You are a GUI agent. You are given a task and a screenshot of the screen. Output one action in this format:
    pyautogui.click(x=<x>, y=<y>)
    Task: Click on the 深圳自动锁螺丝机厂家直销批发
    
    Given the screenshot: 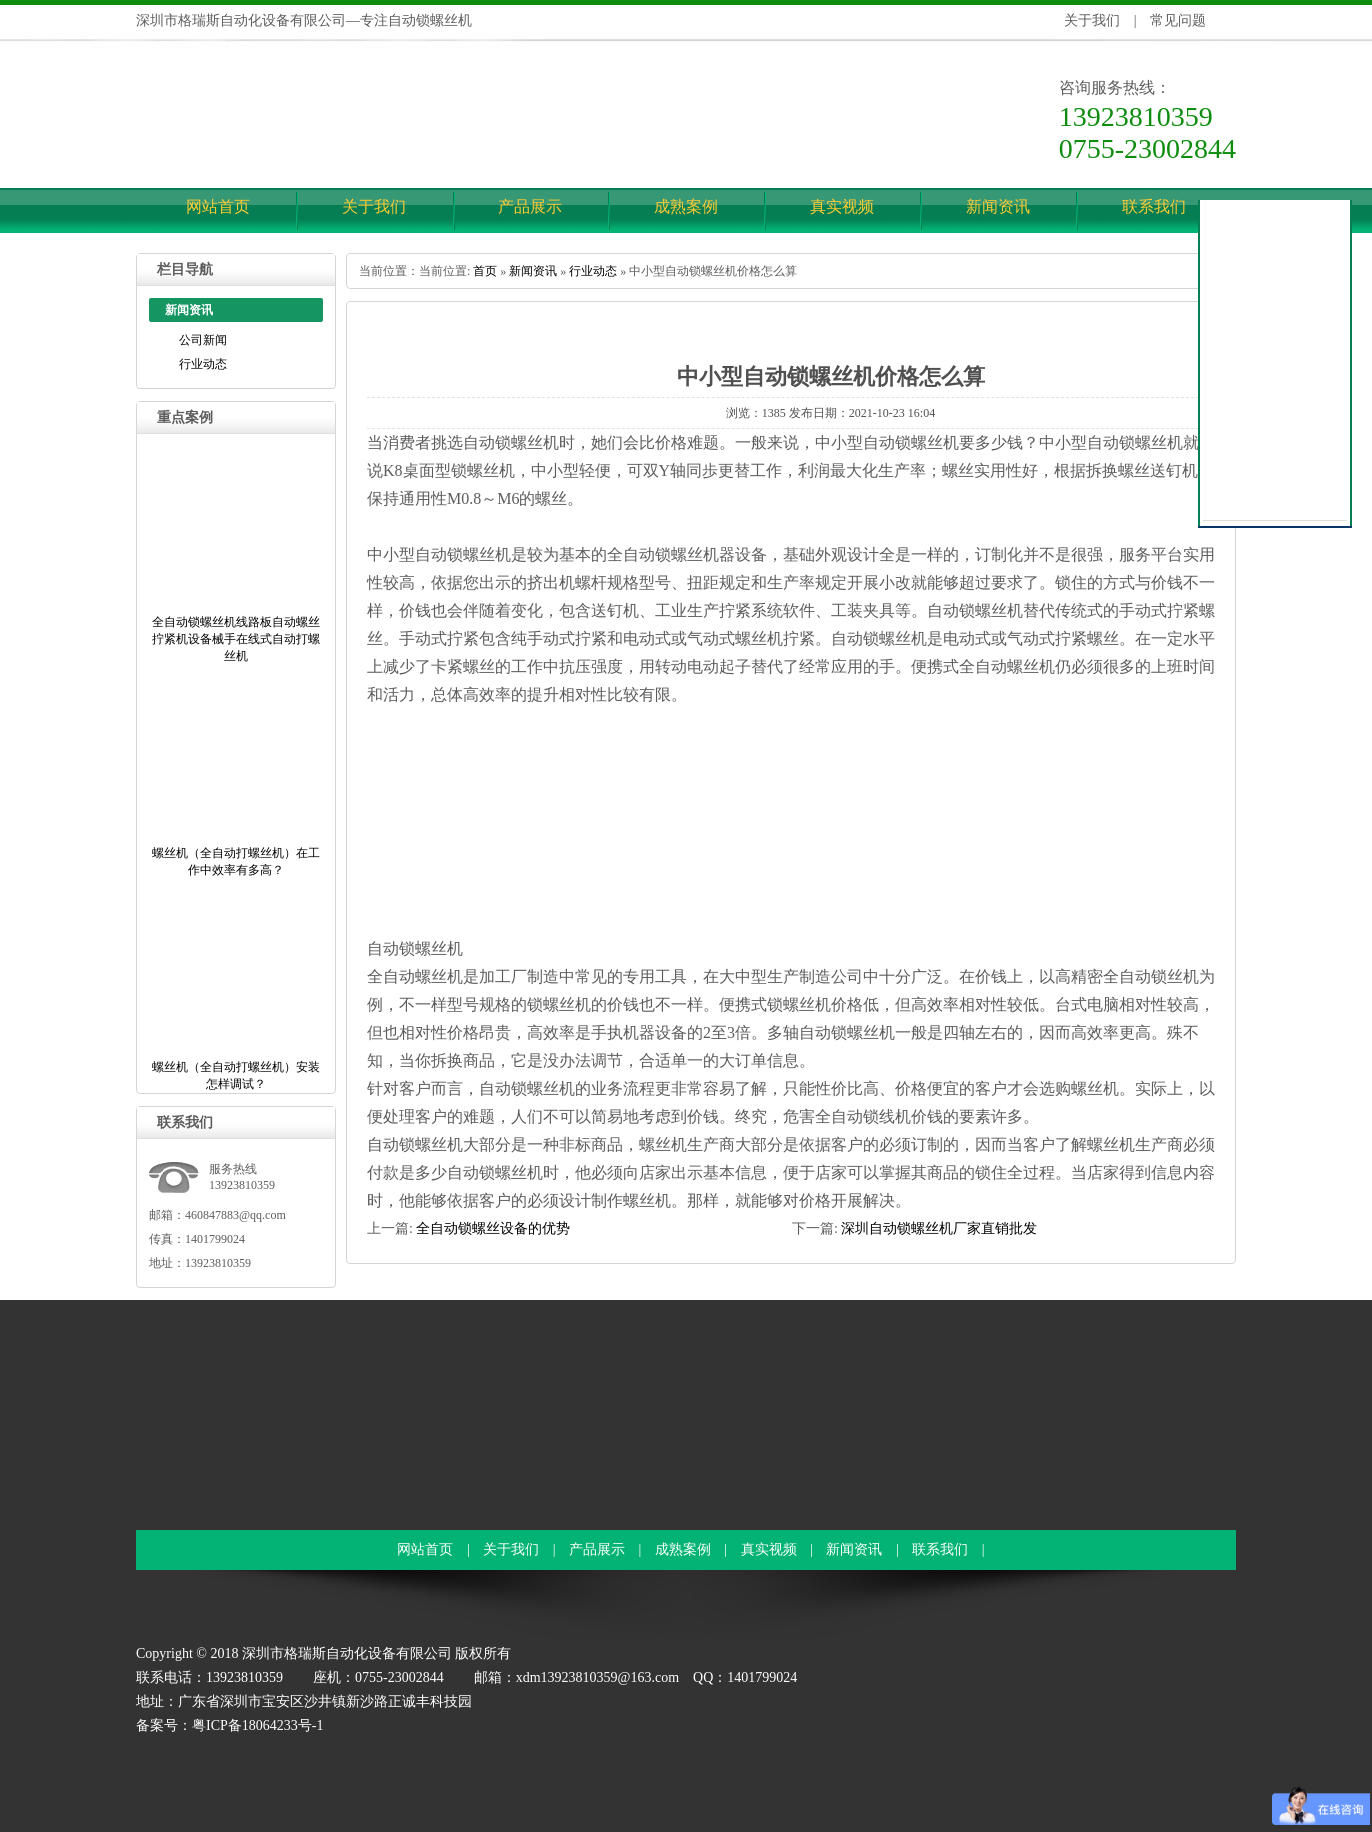 What is the action you would take?
    pyautogui.click(x=939, y=1228)
    